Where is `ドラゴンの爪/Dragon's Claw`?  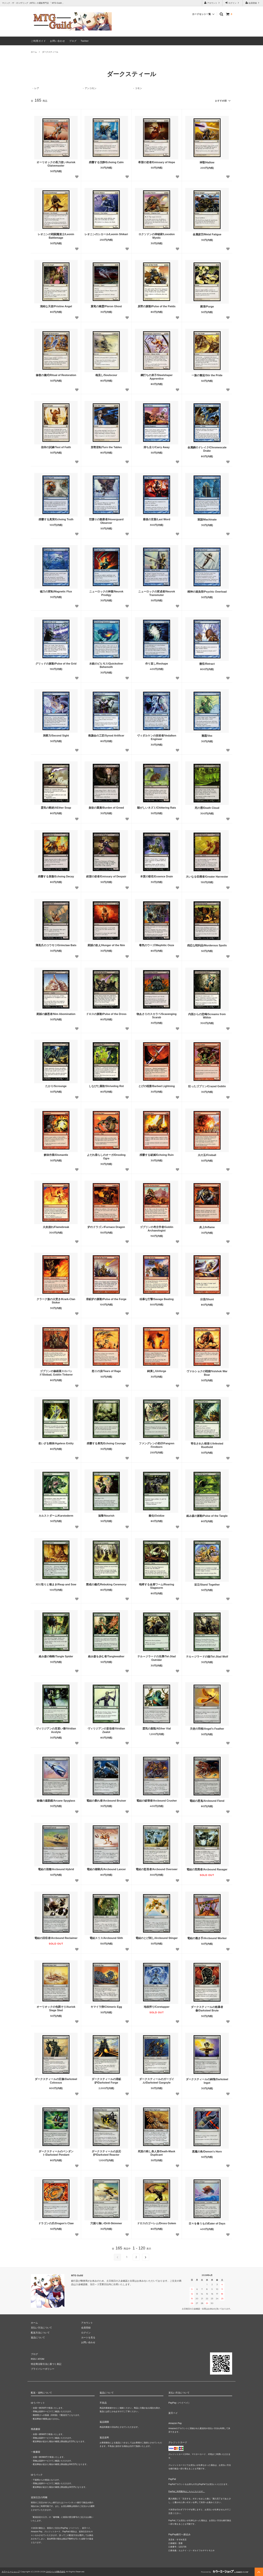 ドラゴンの爪/Dragon's Claw is located at coordinates (56, 2223).